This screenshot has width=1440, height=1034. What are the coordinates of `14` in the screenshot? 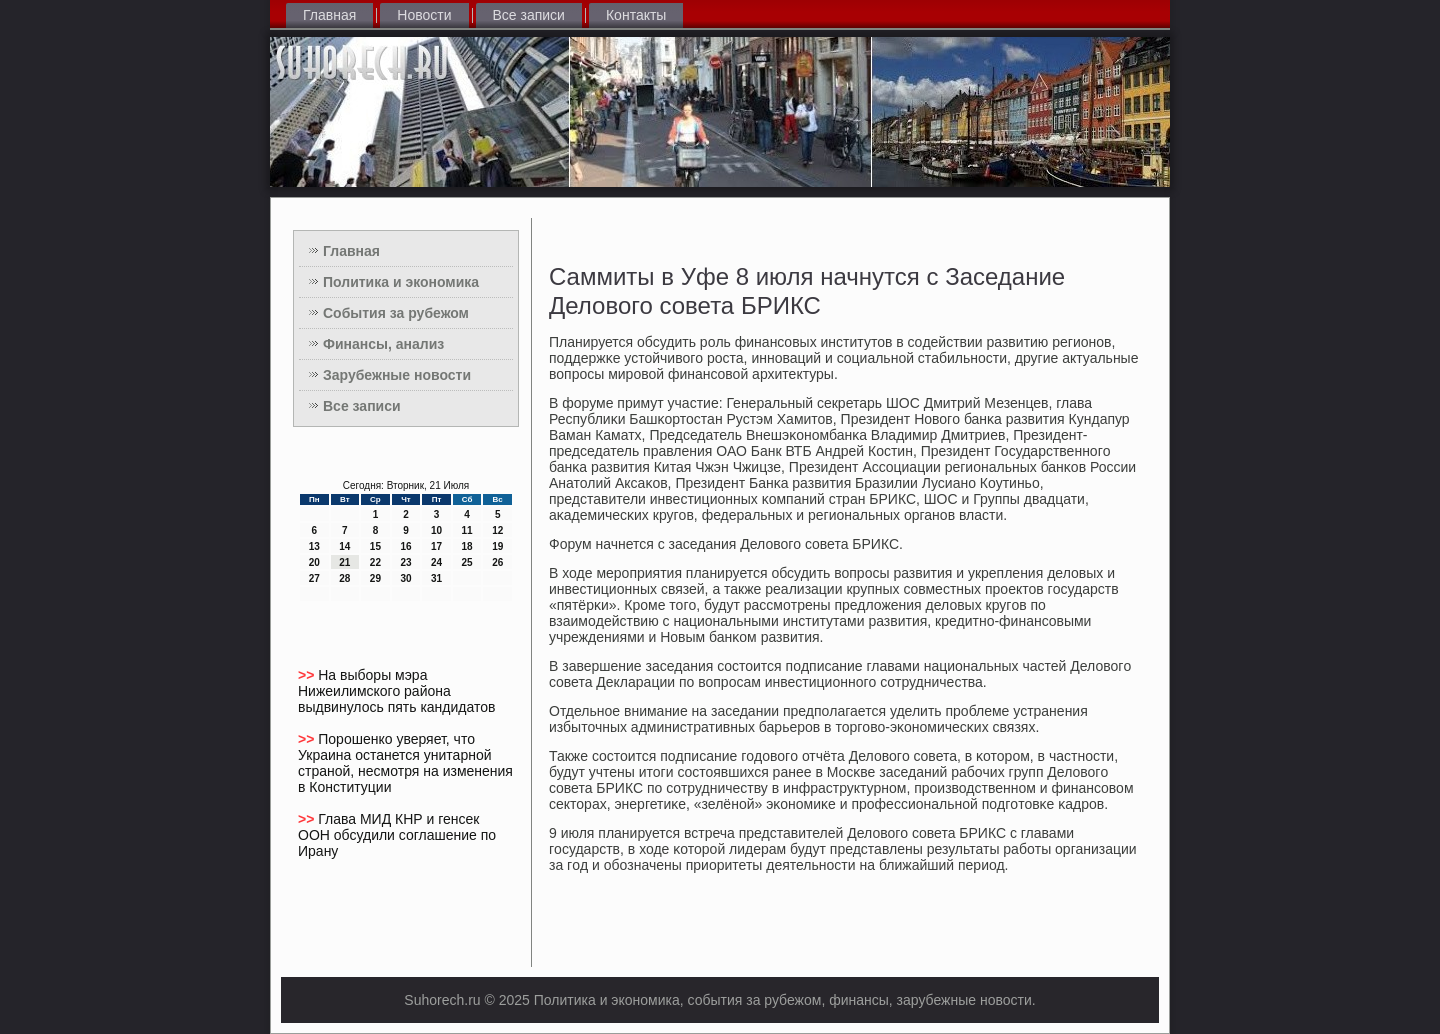 It's located at (344, 546).